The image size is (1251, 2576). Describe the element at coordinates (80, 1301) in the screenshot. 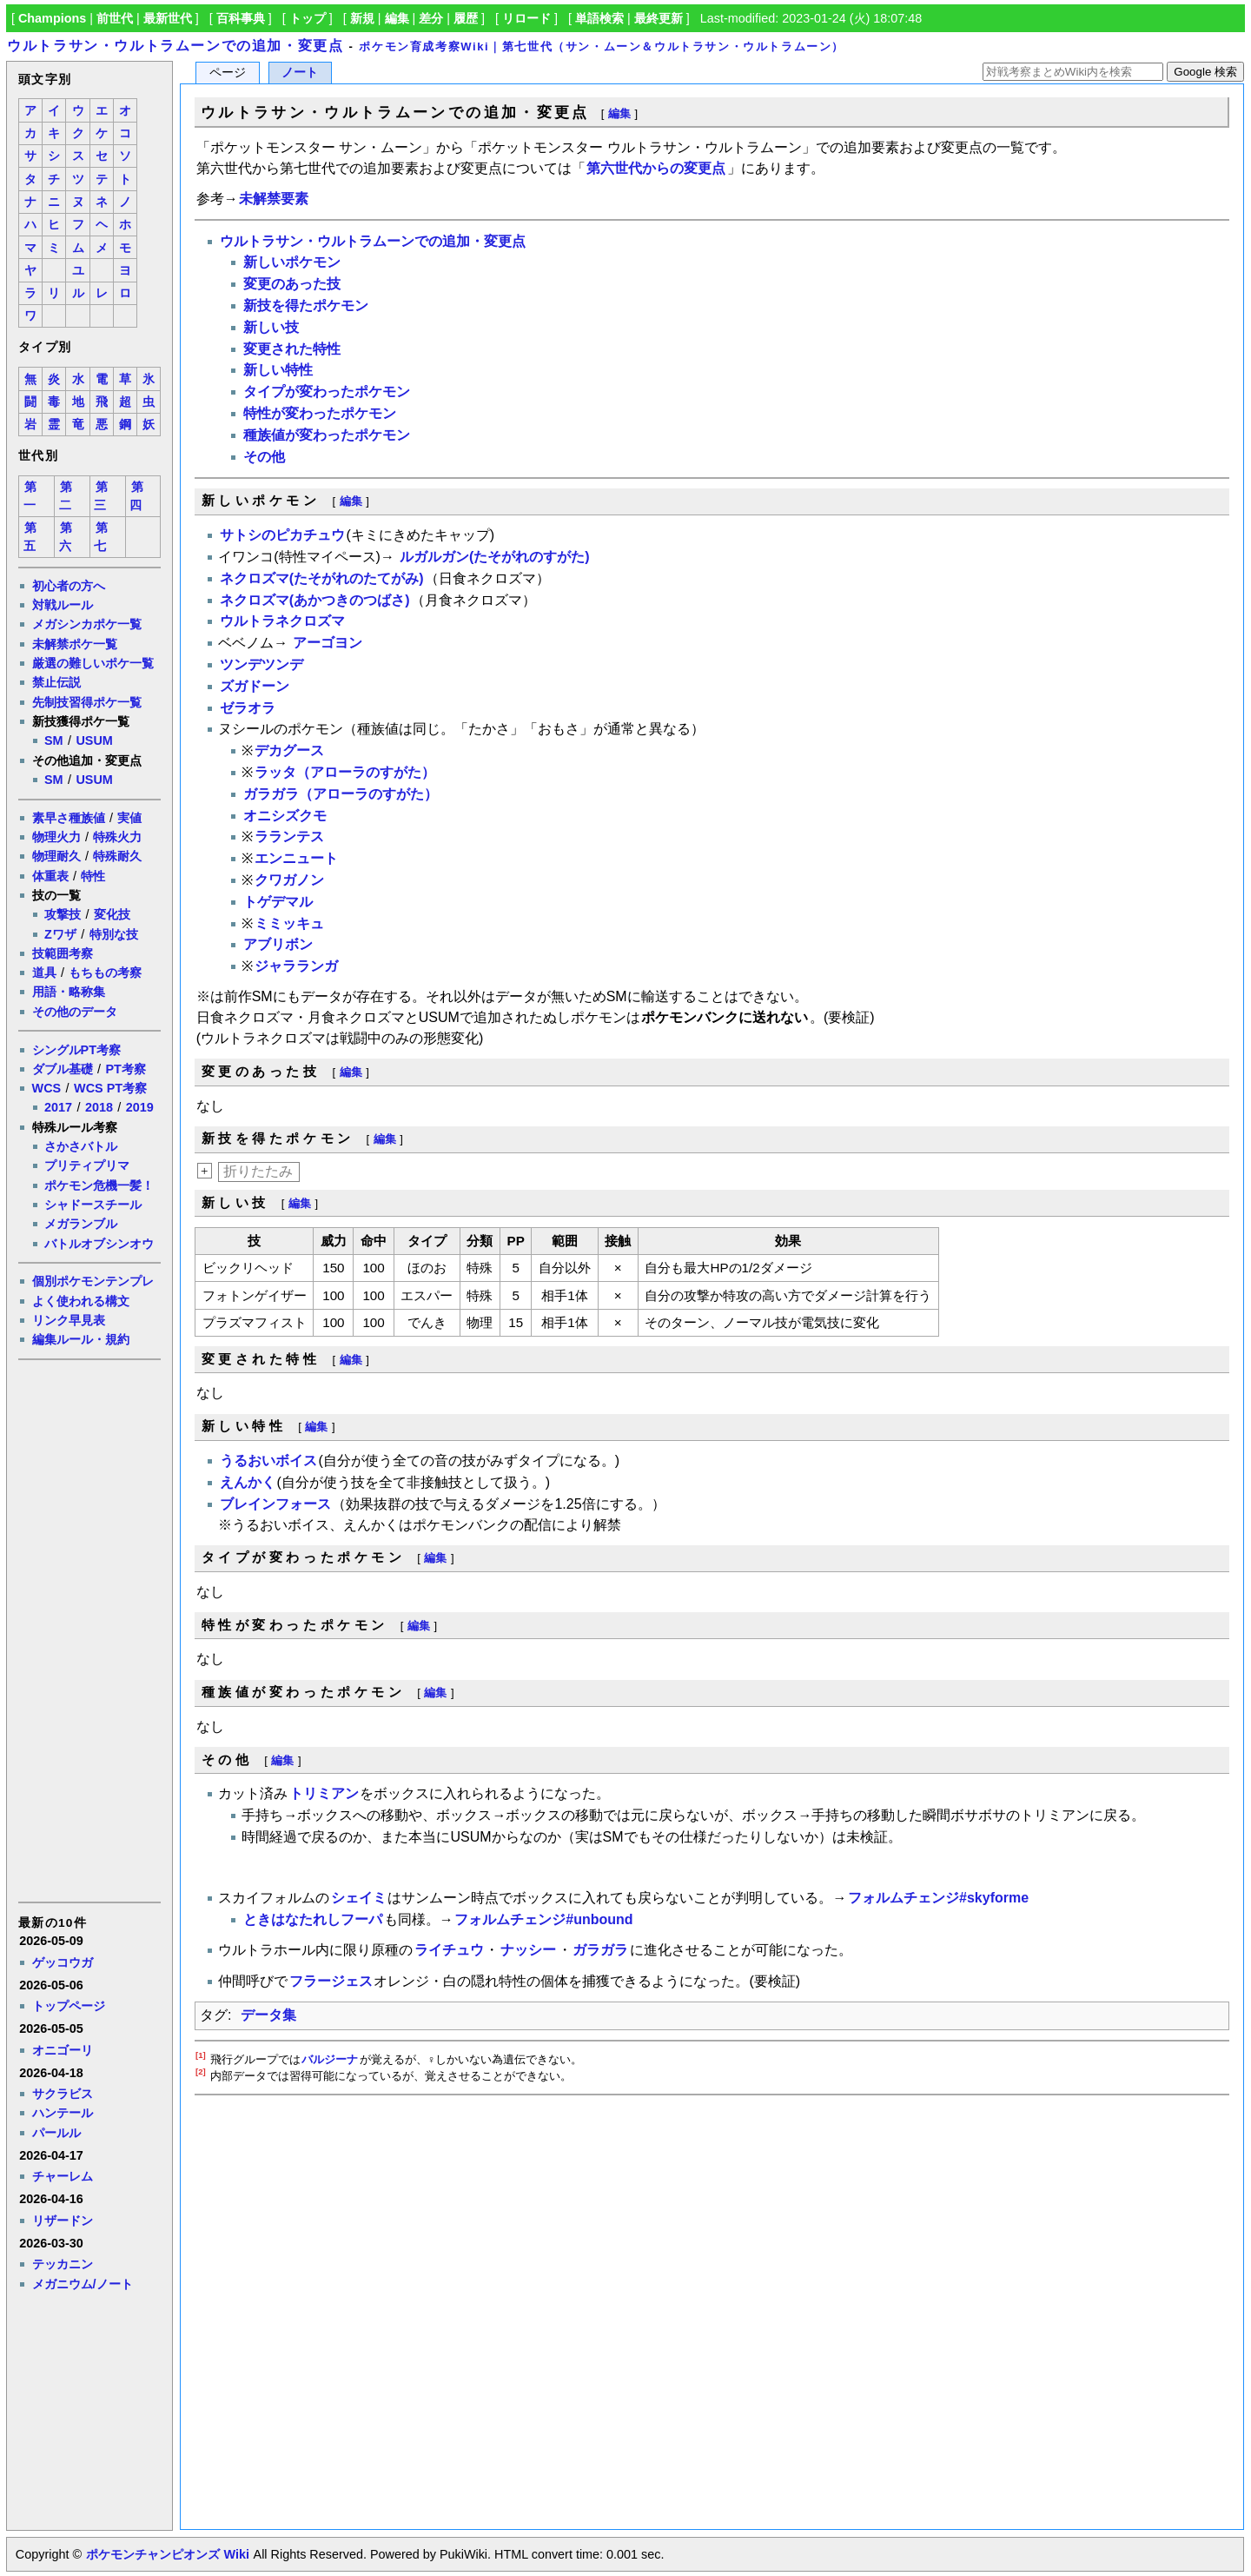

I see `よく使われる構文` at that location.